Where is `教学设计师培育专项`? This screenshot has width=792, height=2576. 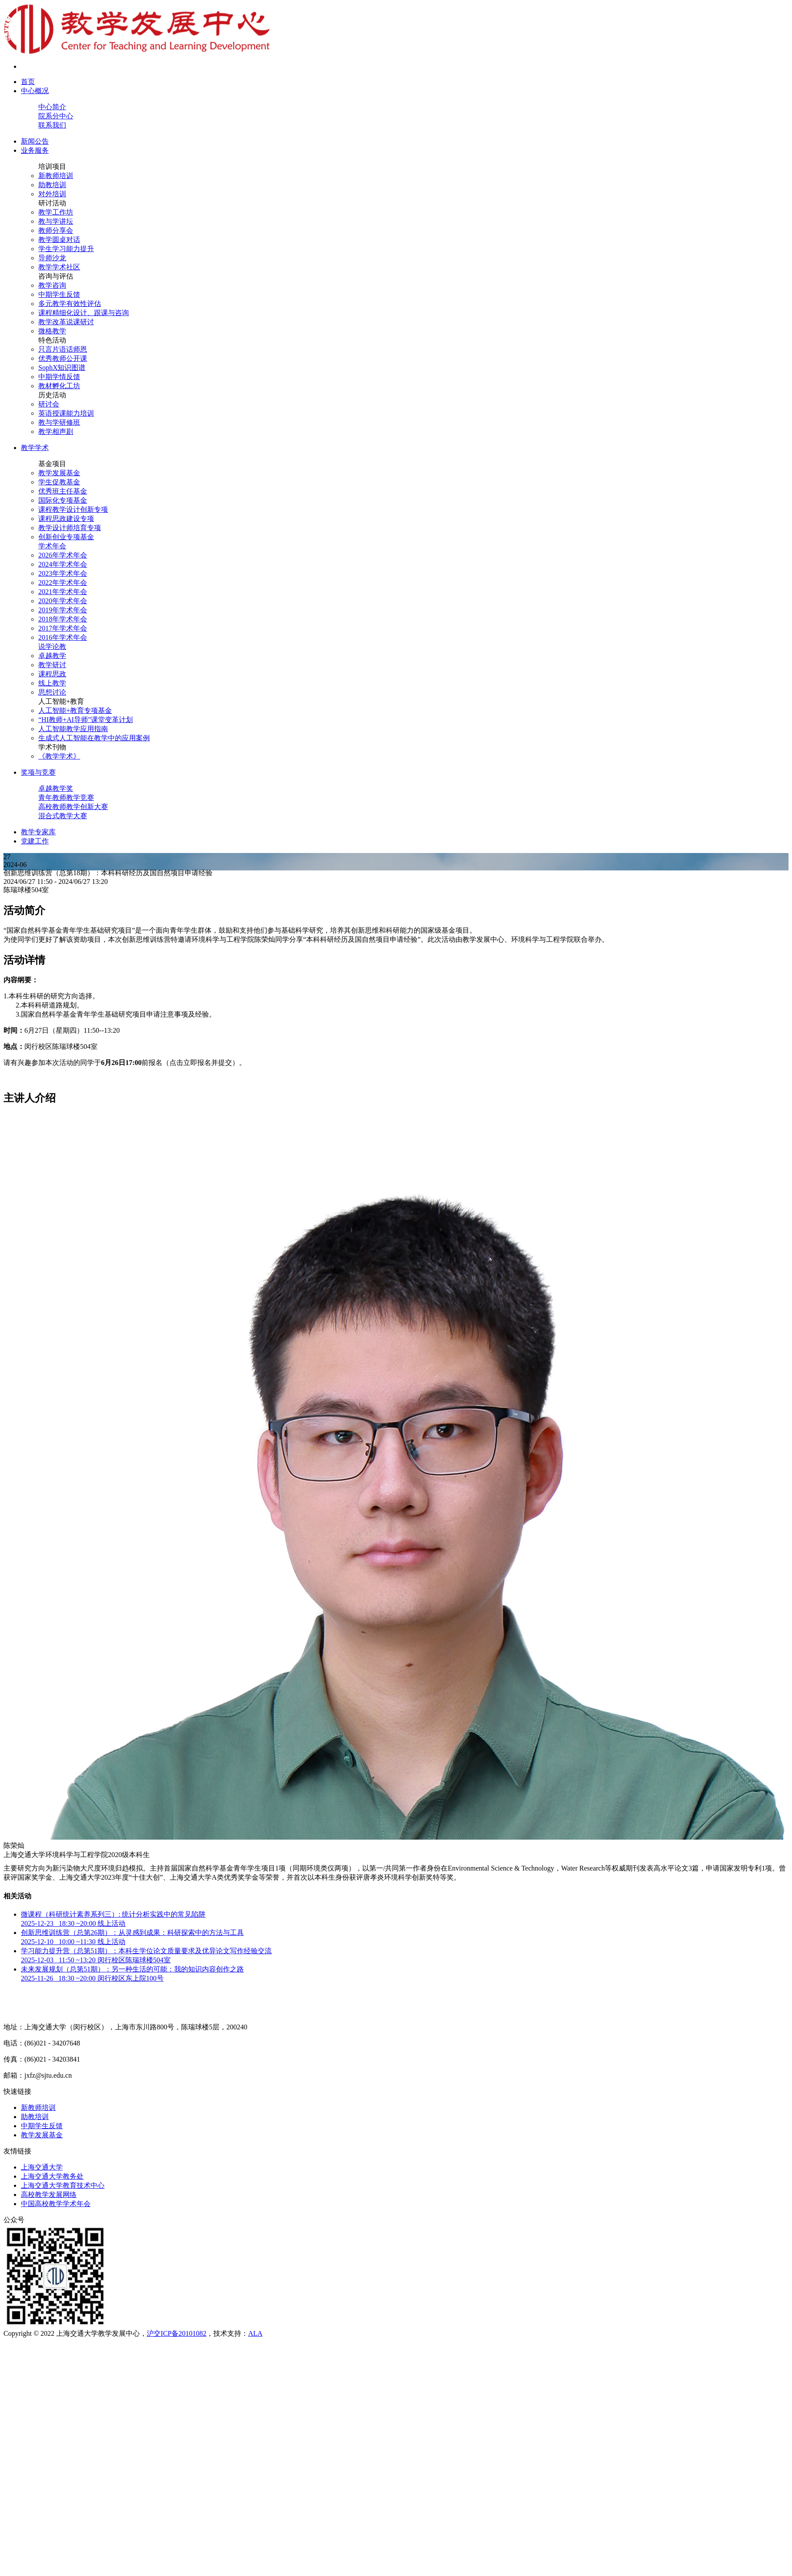 教学设计师培育专项 is located at coordinates (69, 527).